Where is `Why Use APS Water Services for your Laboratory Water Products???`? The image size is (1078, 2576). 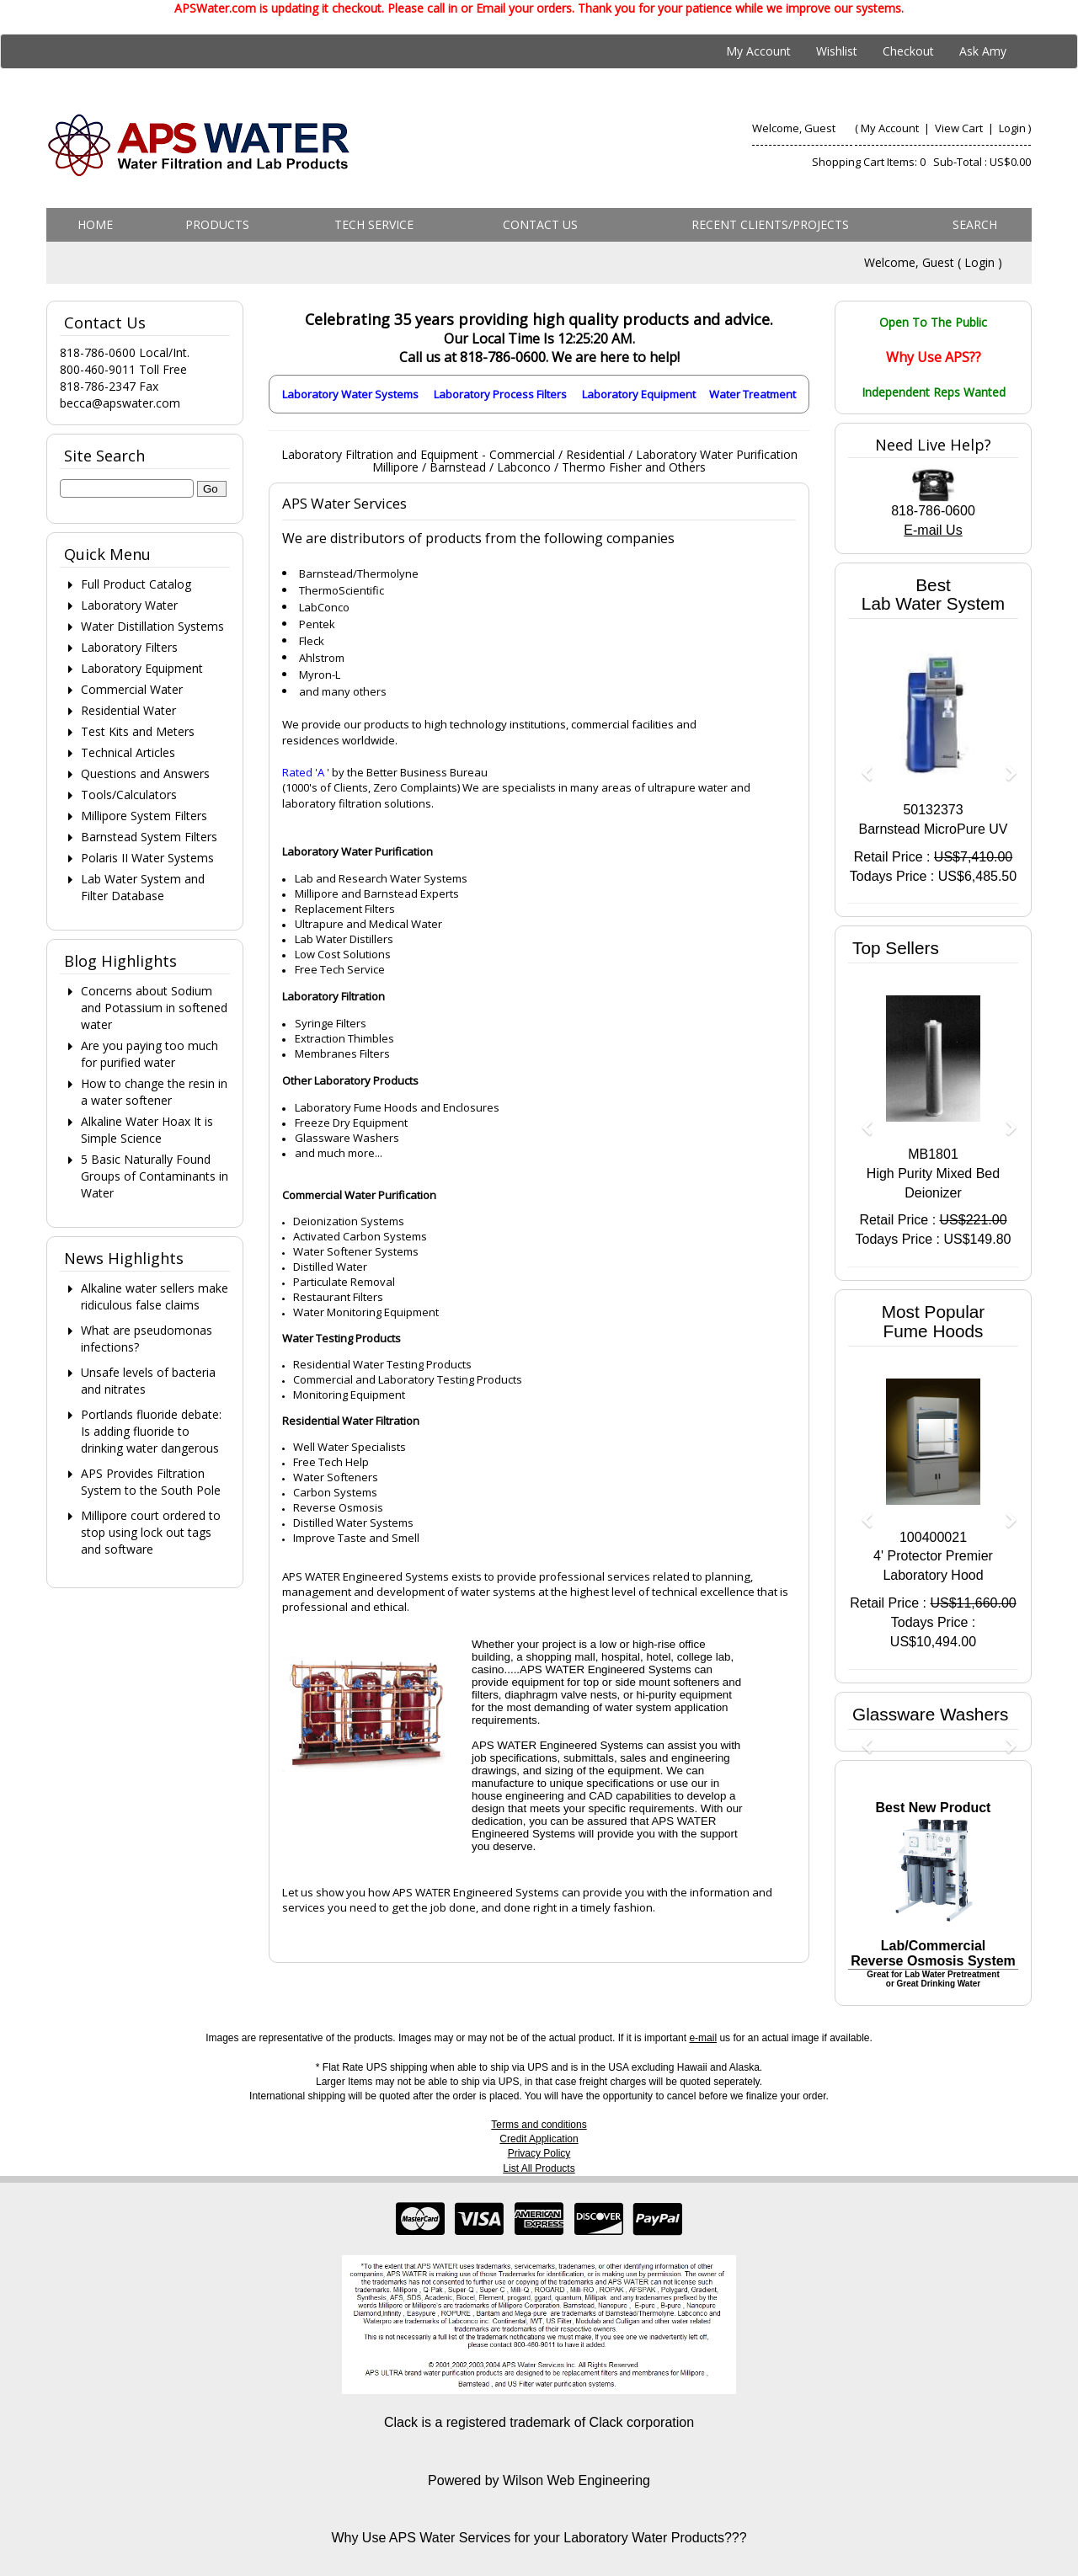 Why Use APS Water Services for your Laboratory Water Products??? is located at coordinates (538, 2538).